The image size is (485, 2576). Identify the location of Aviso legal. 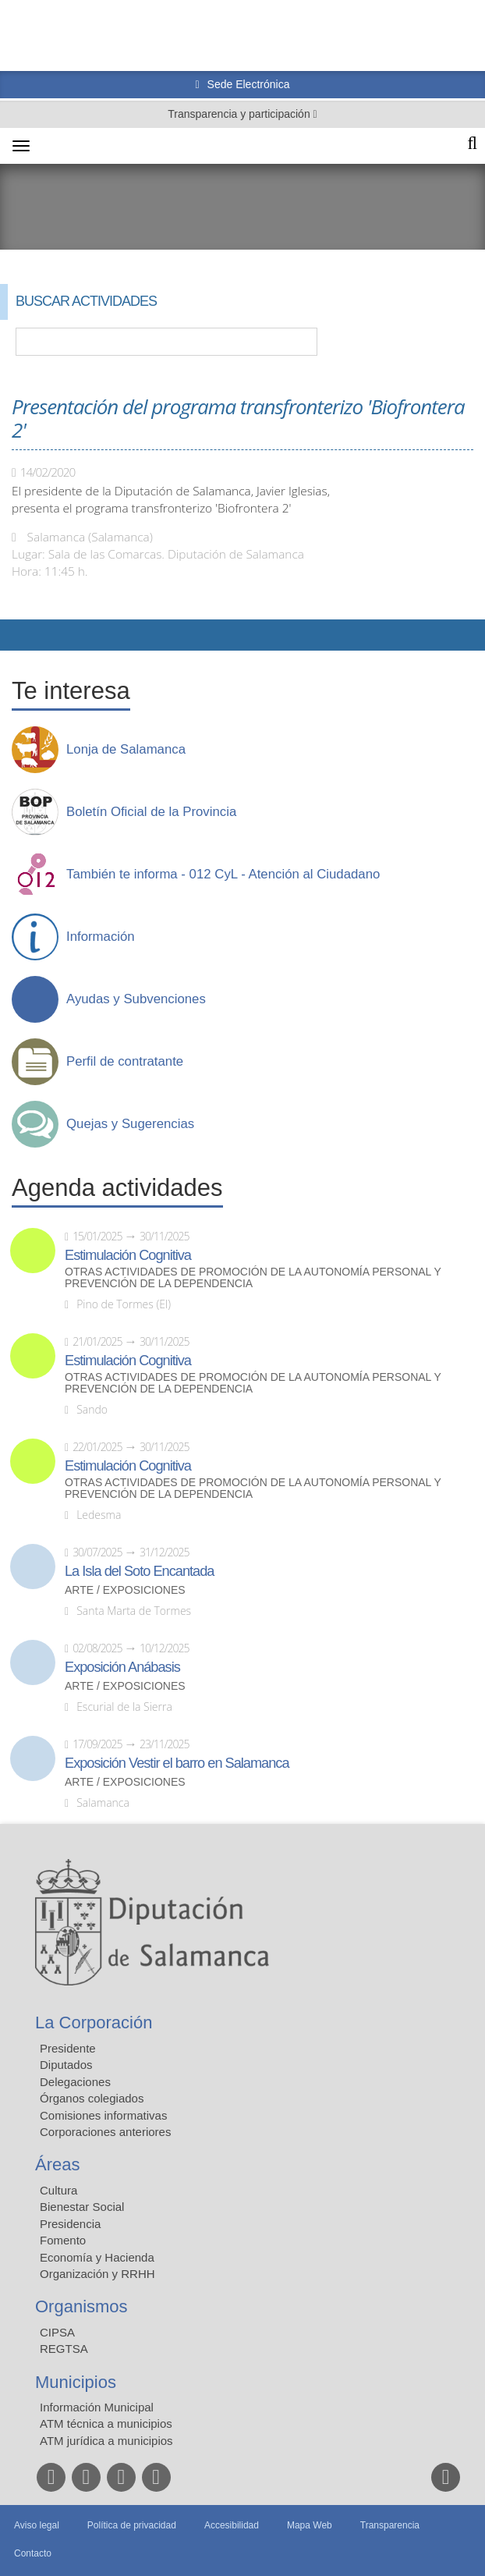
(36, 2525).